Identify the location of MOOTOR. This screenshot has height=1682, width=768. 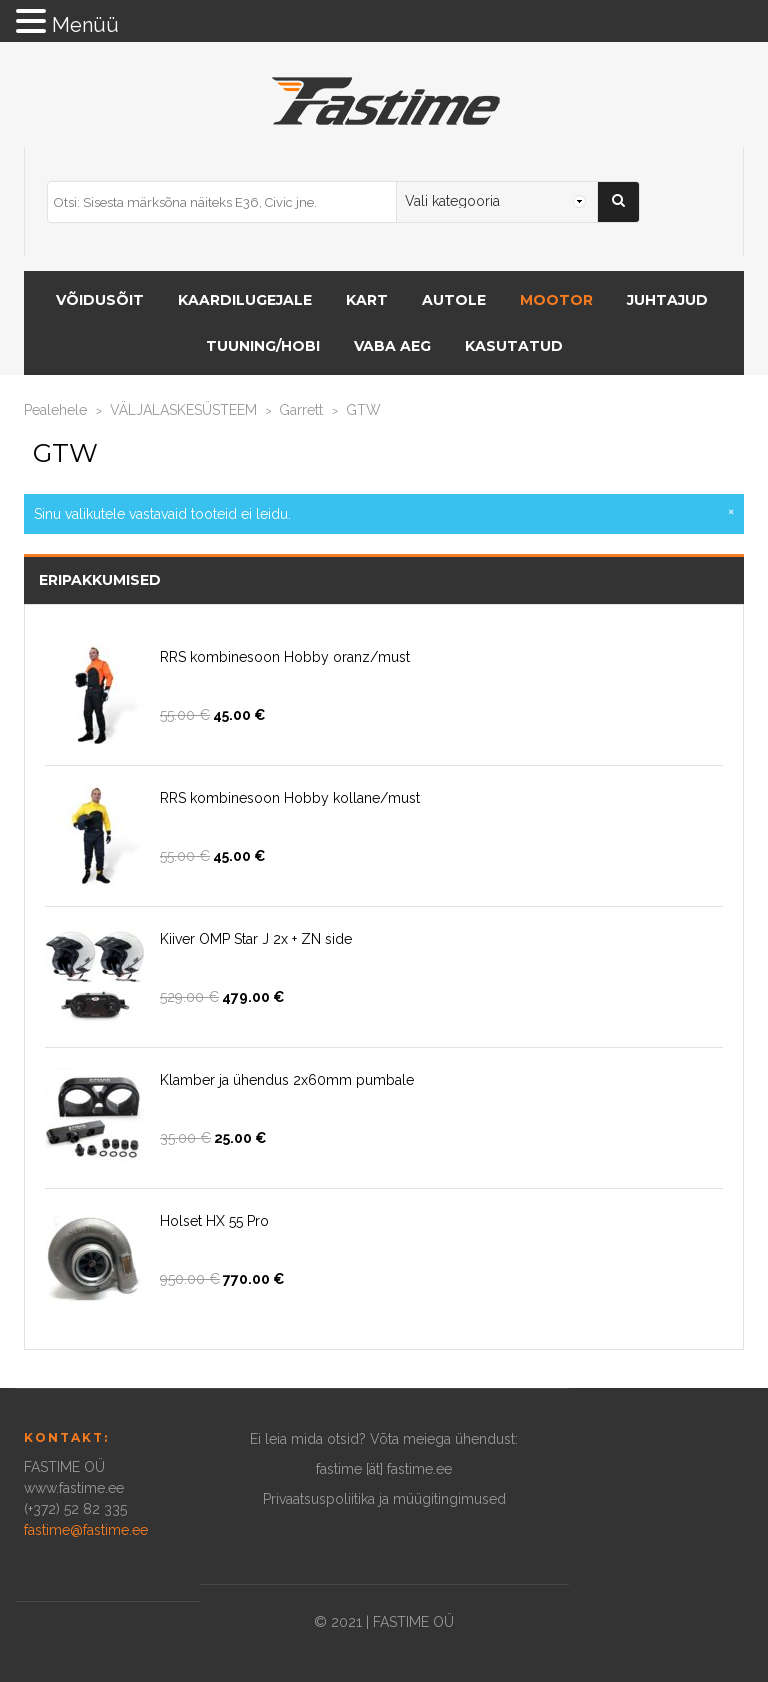
(556, 300).